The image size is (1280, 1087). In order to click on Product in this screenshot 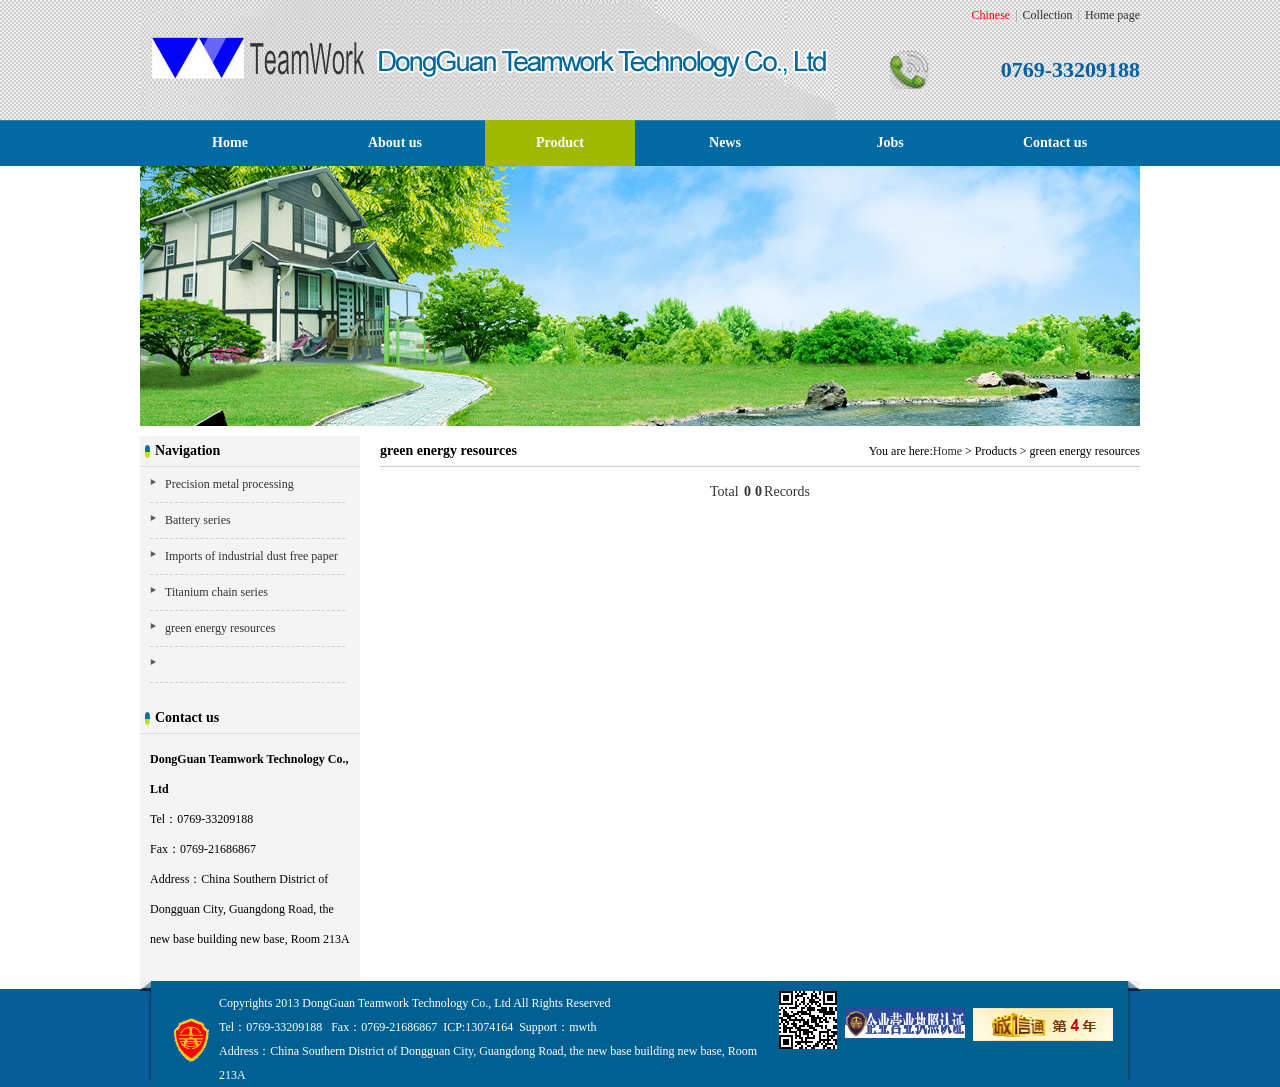, I will do `click(560, 142)`.